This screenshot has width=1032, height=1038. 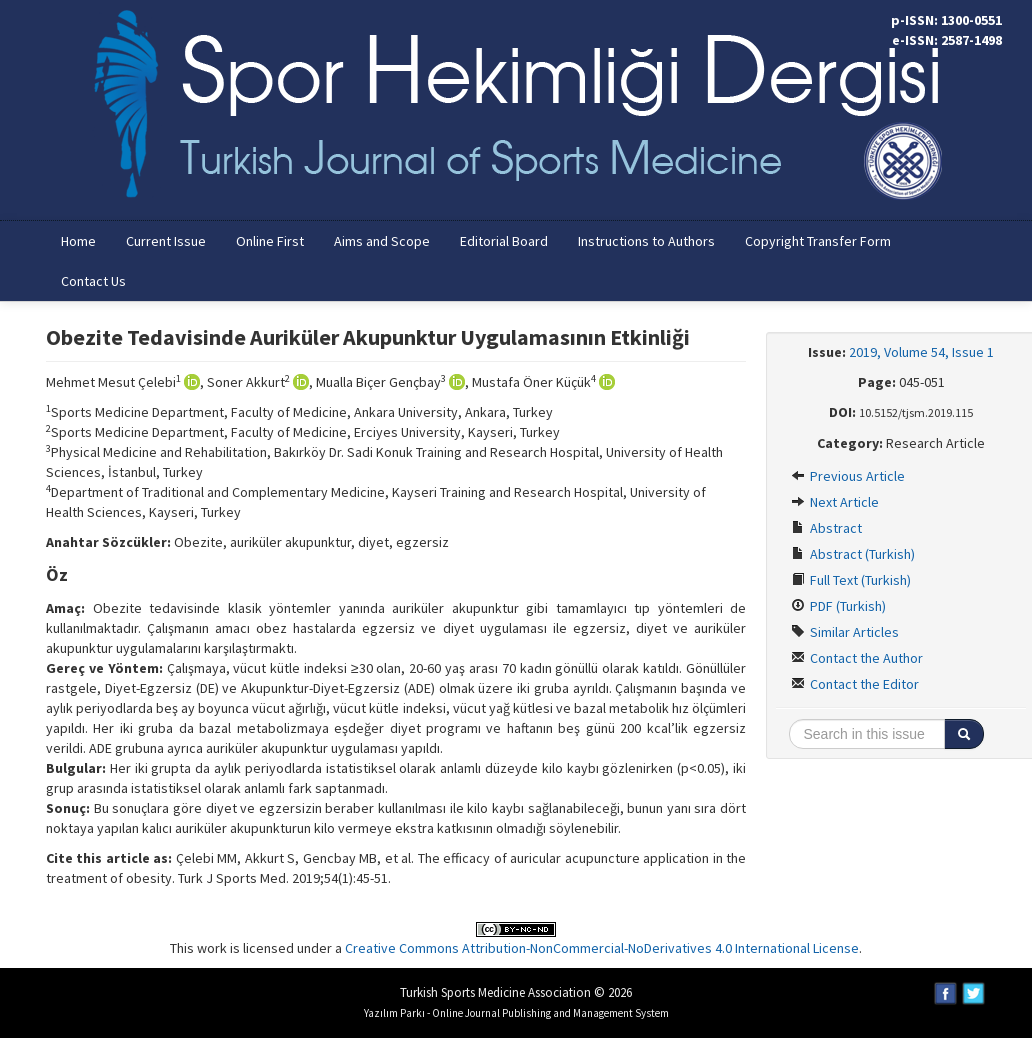 What do you see at coordinates (826, 528) in the screenshot?
I see `Abstract` at bounding box center [826, 528].